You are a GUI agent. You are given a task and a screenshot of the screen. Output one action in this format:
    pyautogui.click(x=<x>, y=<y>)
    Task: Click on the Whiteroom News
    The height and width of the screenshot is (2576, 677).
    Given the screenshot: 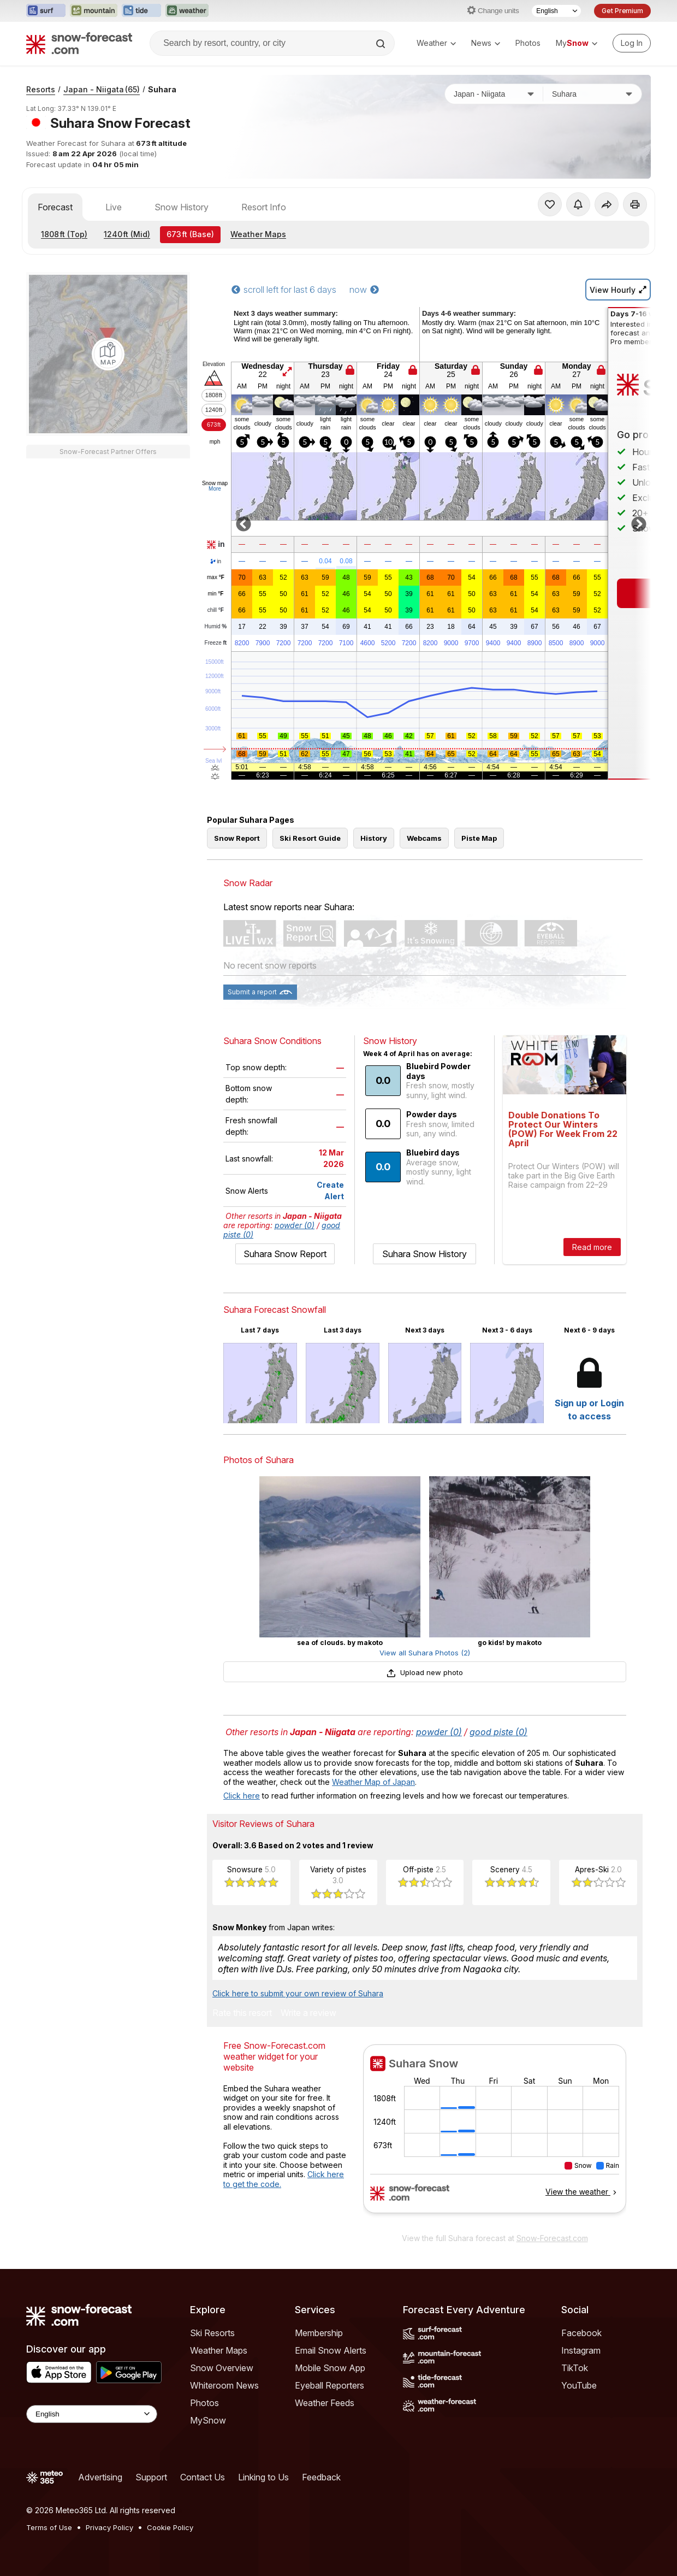 What is the action you would take?
    pyautogui.click(x=224, y=2385)
    